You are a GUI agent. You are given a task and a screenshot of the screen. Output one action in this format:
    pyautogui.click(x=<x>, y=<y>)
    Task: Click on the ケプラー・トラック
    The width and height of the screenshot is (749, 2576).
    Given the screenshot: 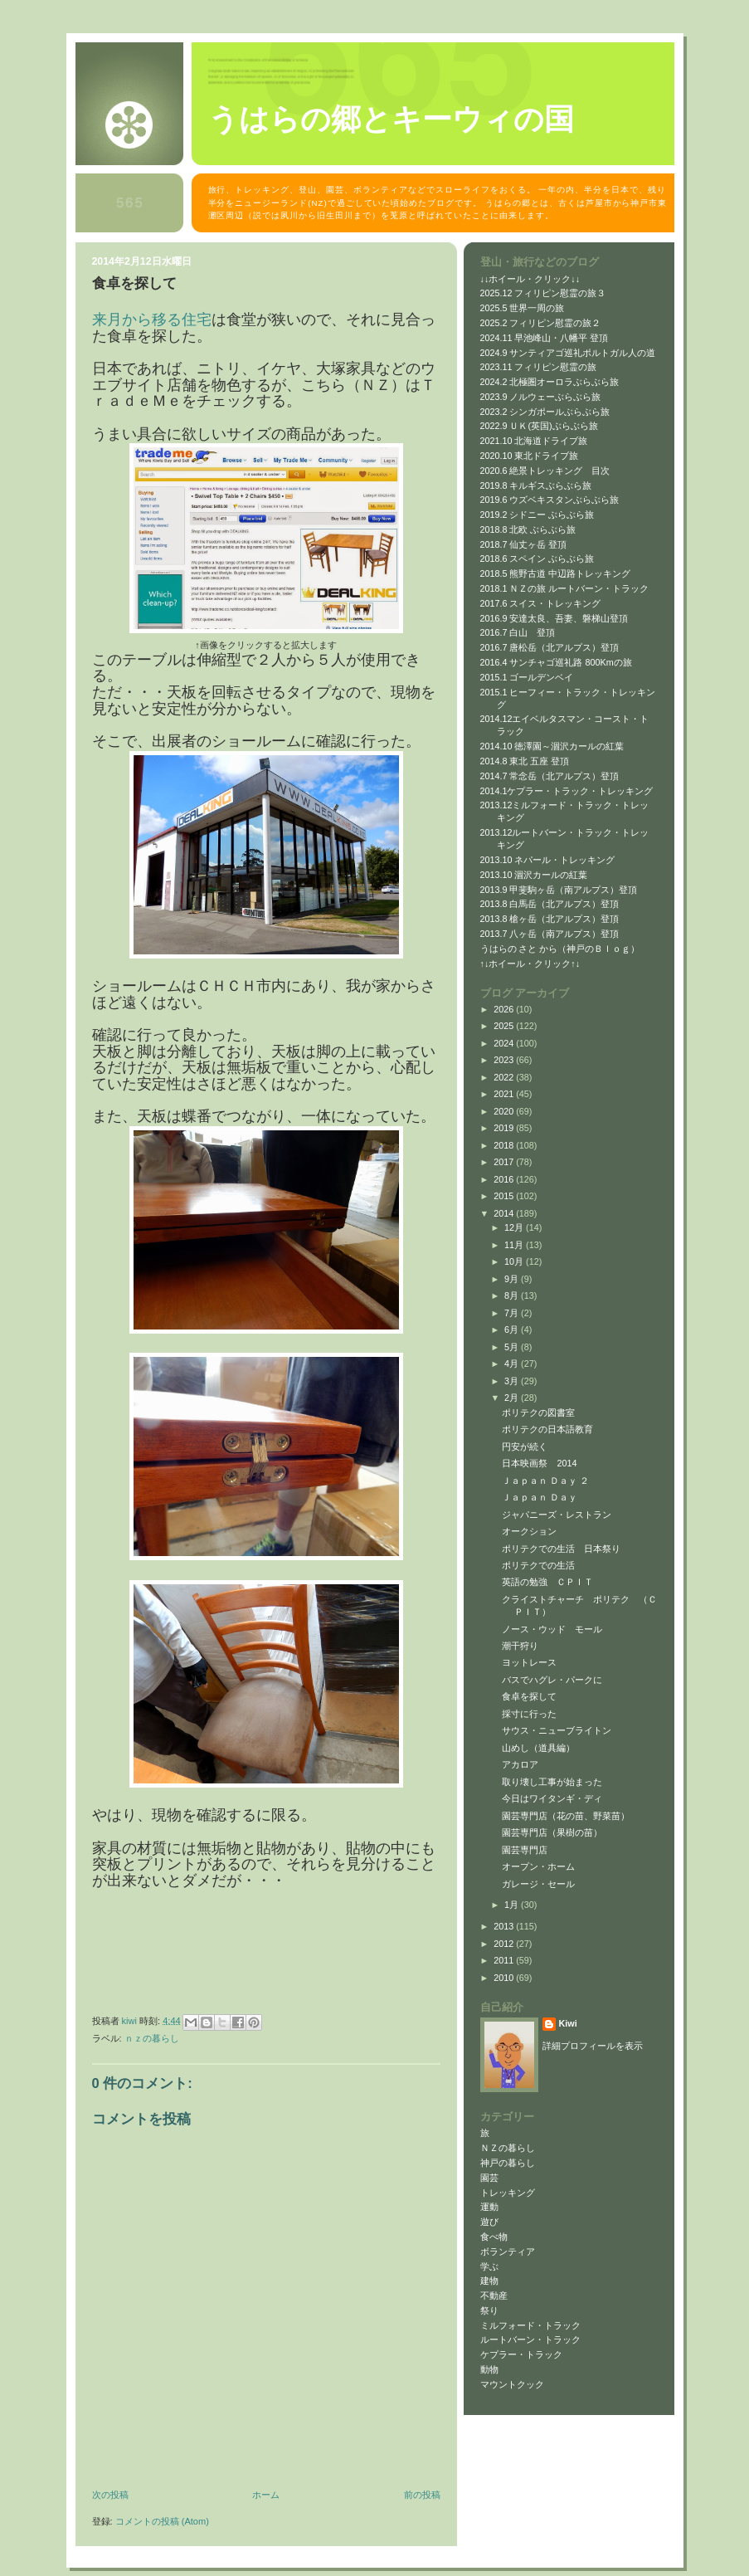 What is the action you would take?
    pyautogui.click(x=521, y=2354)
    